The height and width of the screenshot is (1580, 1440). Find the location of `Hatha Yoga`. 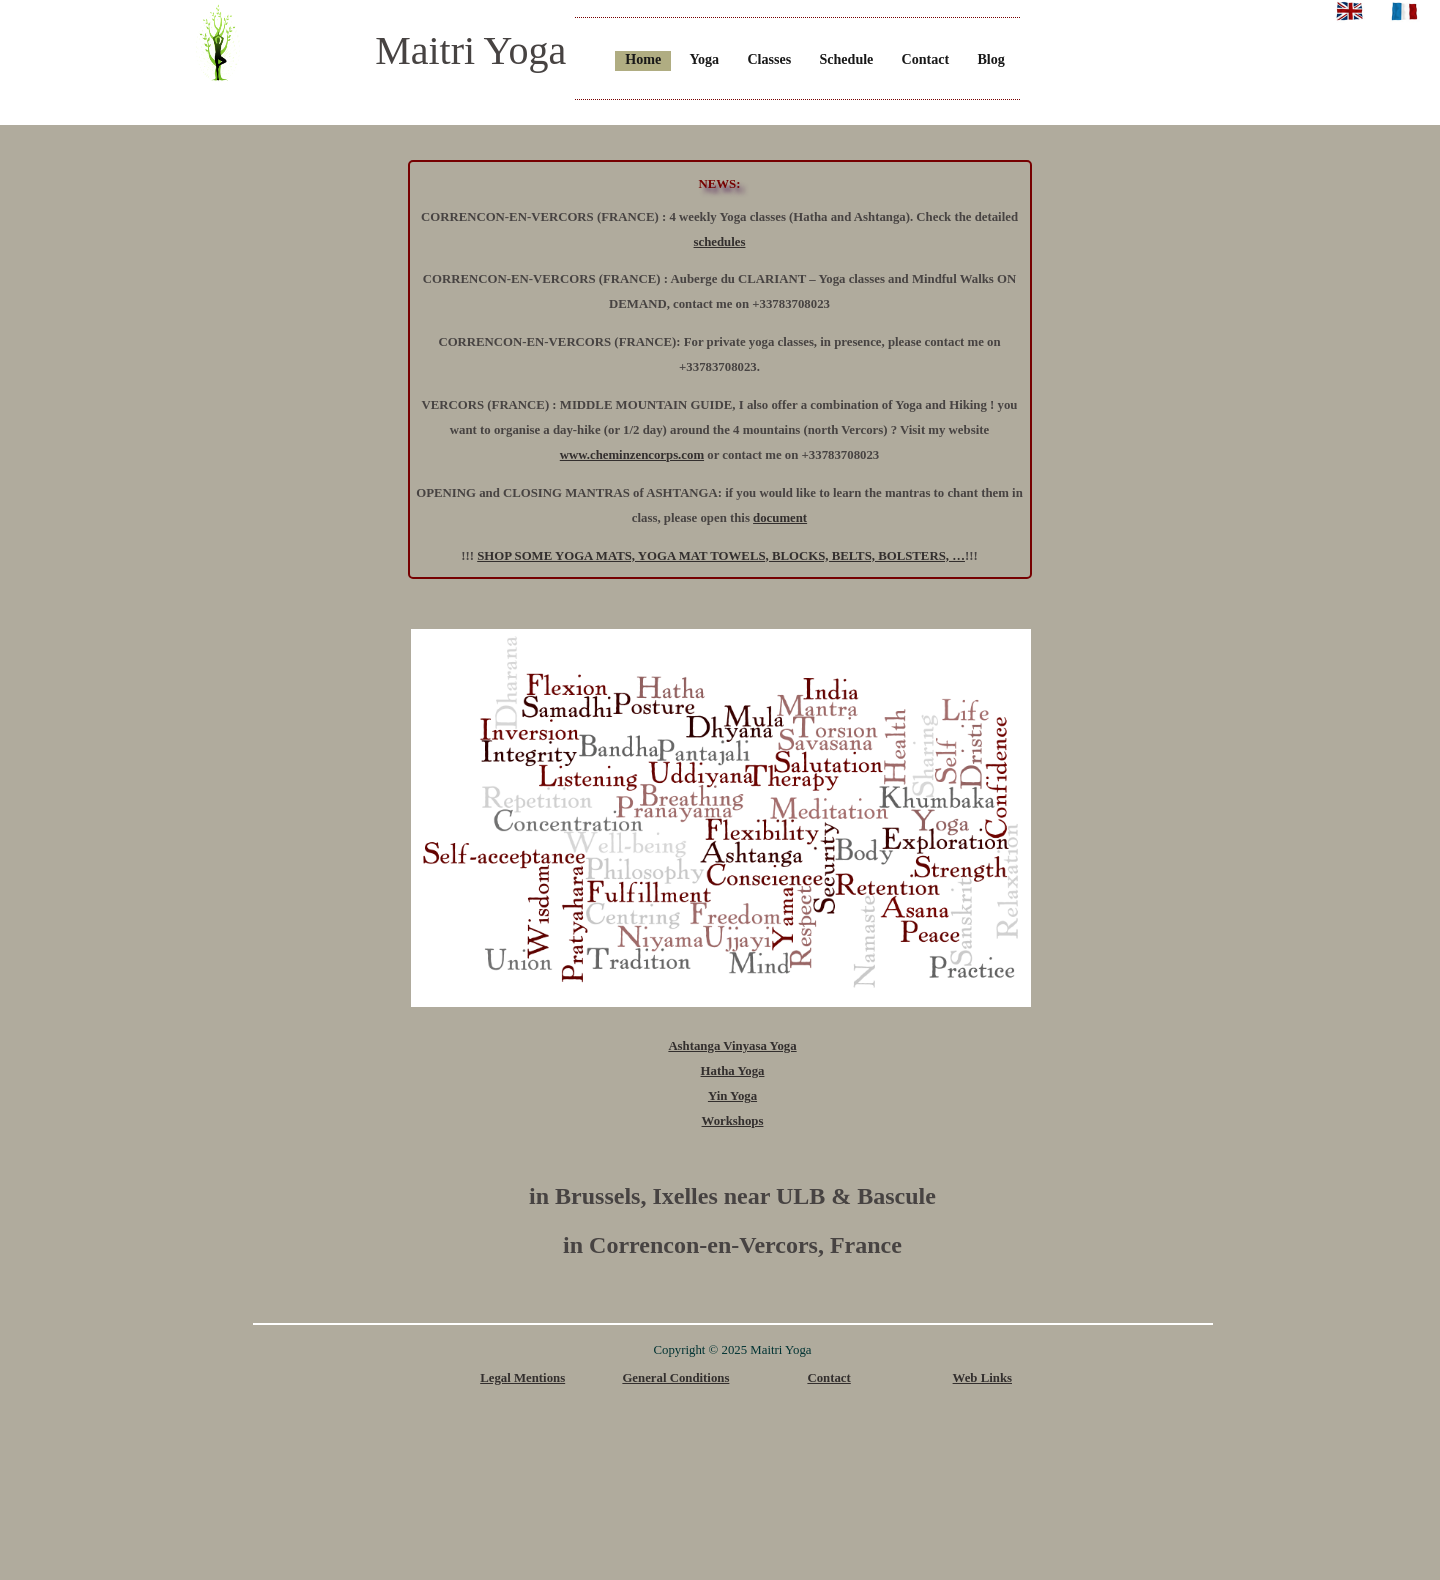

Hatha Yoga is located at coordinates (733, 1071).